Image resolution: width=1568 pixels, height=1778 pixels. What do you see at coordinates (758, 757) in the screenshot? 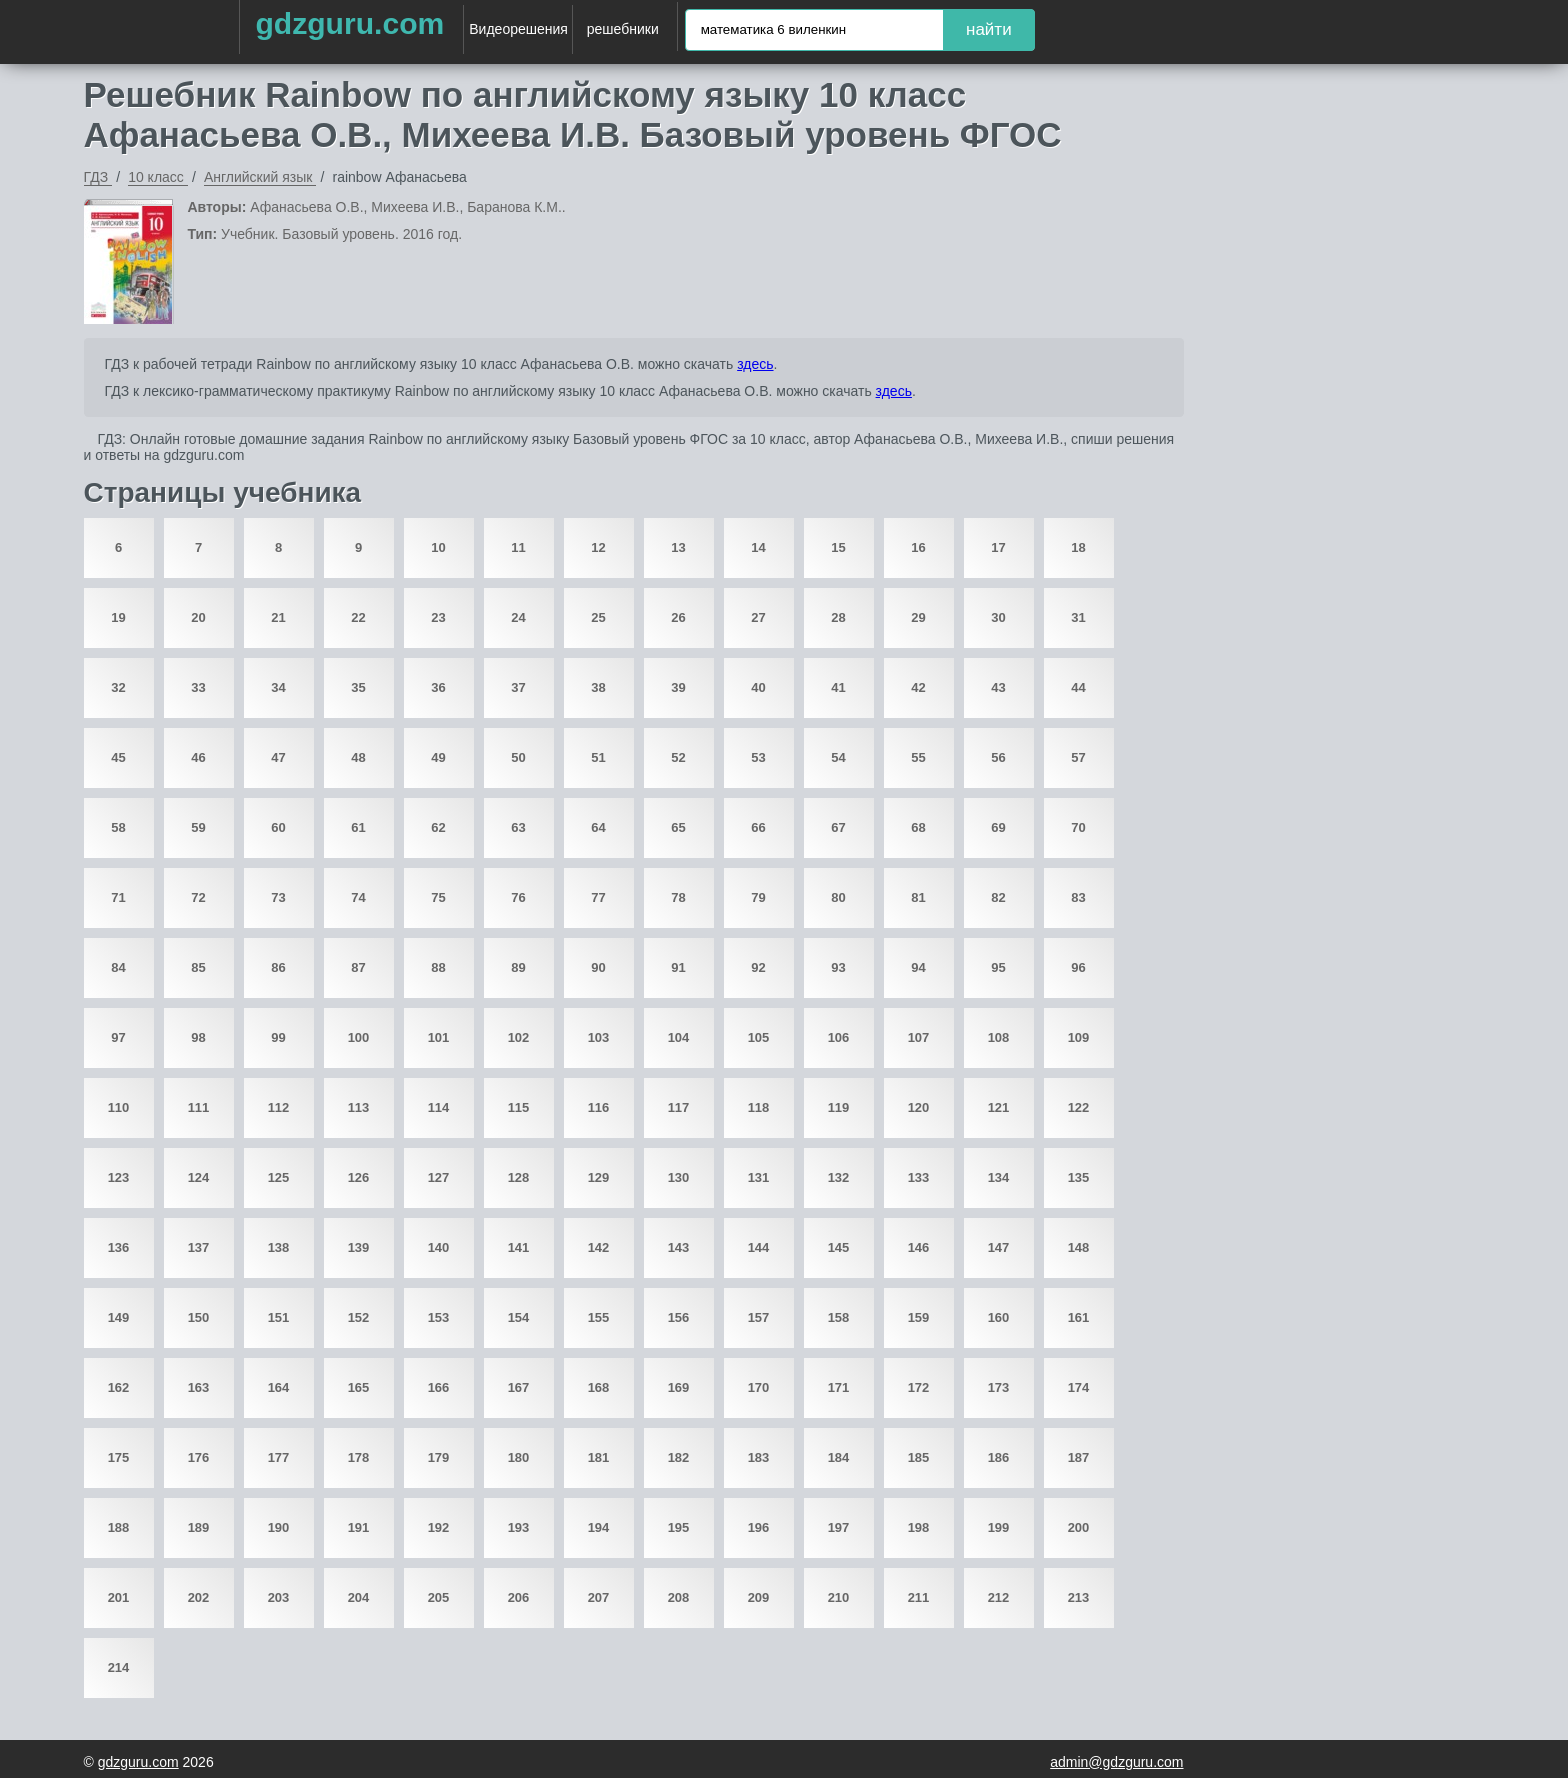
I see `53` at bounding box center [758, 757].